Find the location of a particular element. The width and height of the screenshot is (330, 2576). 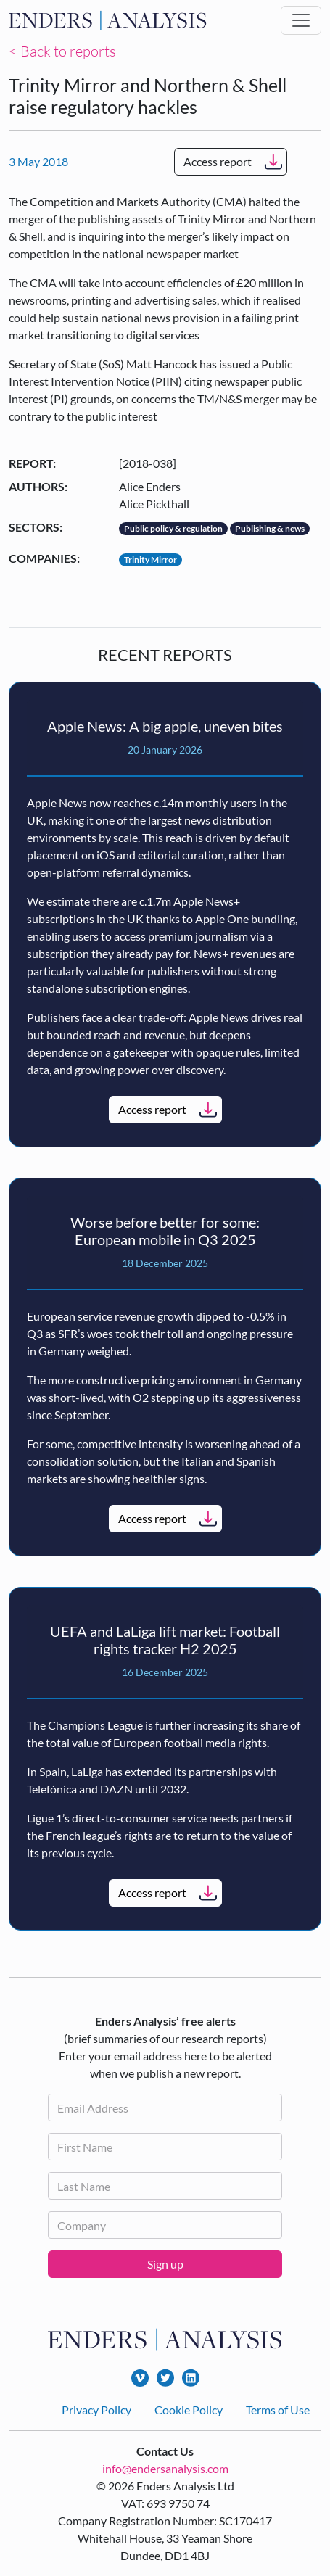

Sign up is located at coordinates (165, 2264).